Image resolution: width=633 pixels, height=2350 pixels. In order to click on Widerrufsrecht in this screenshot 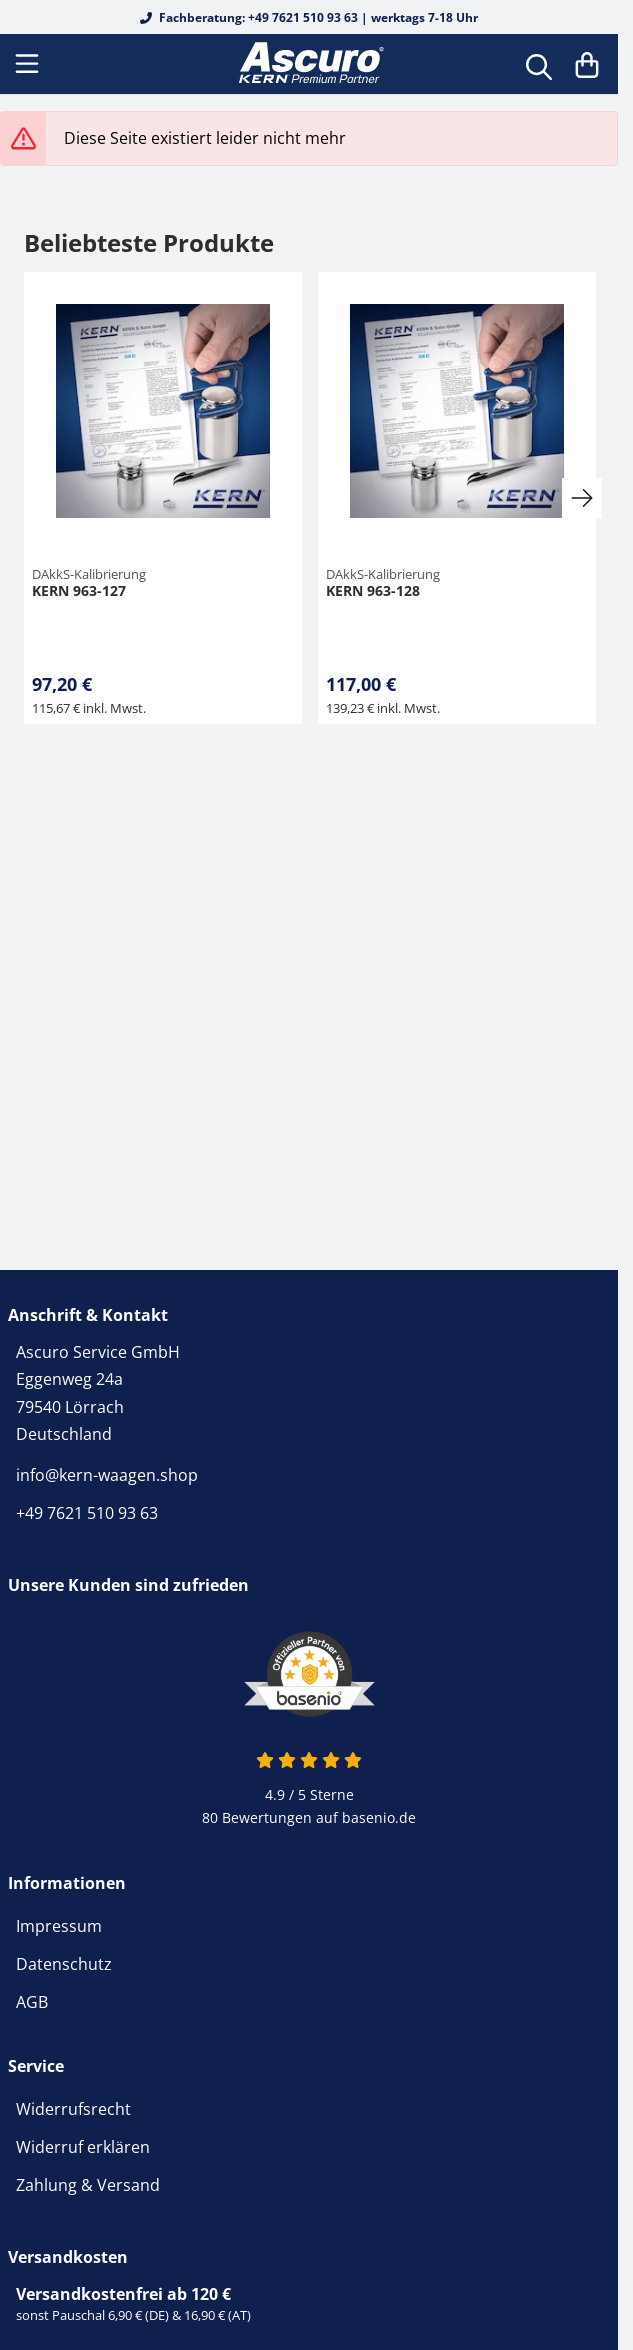, I will do `click(73, 2109)`.